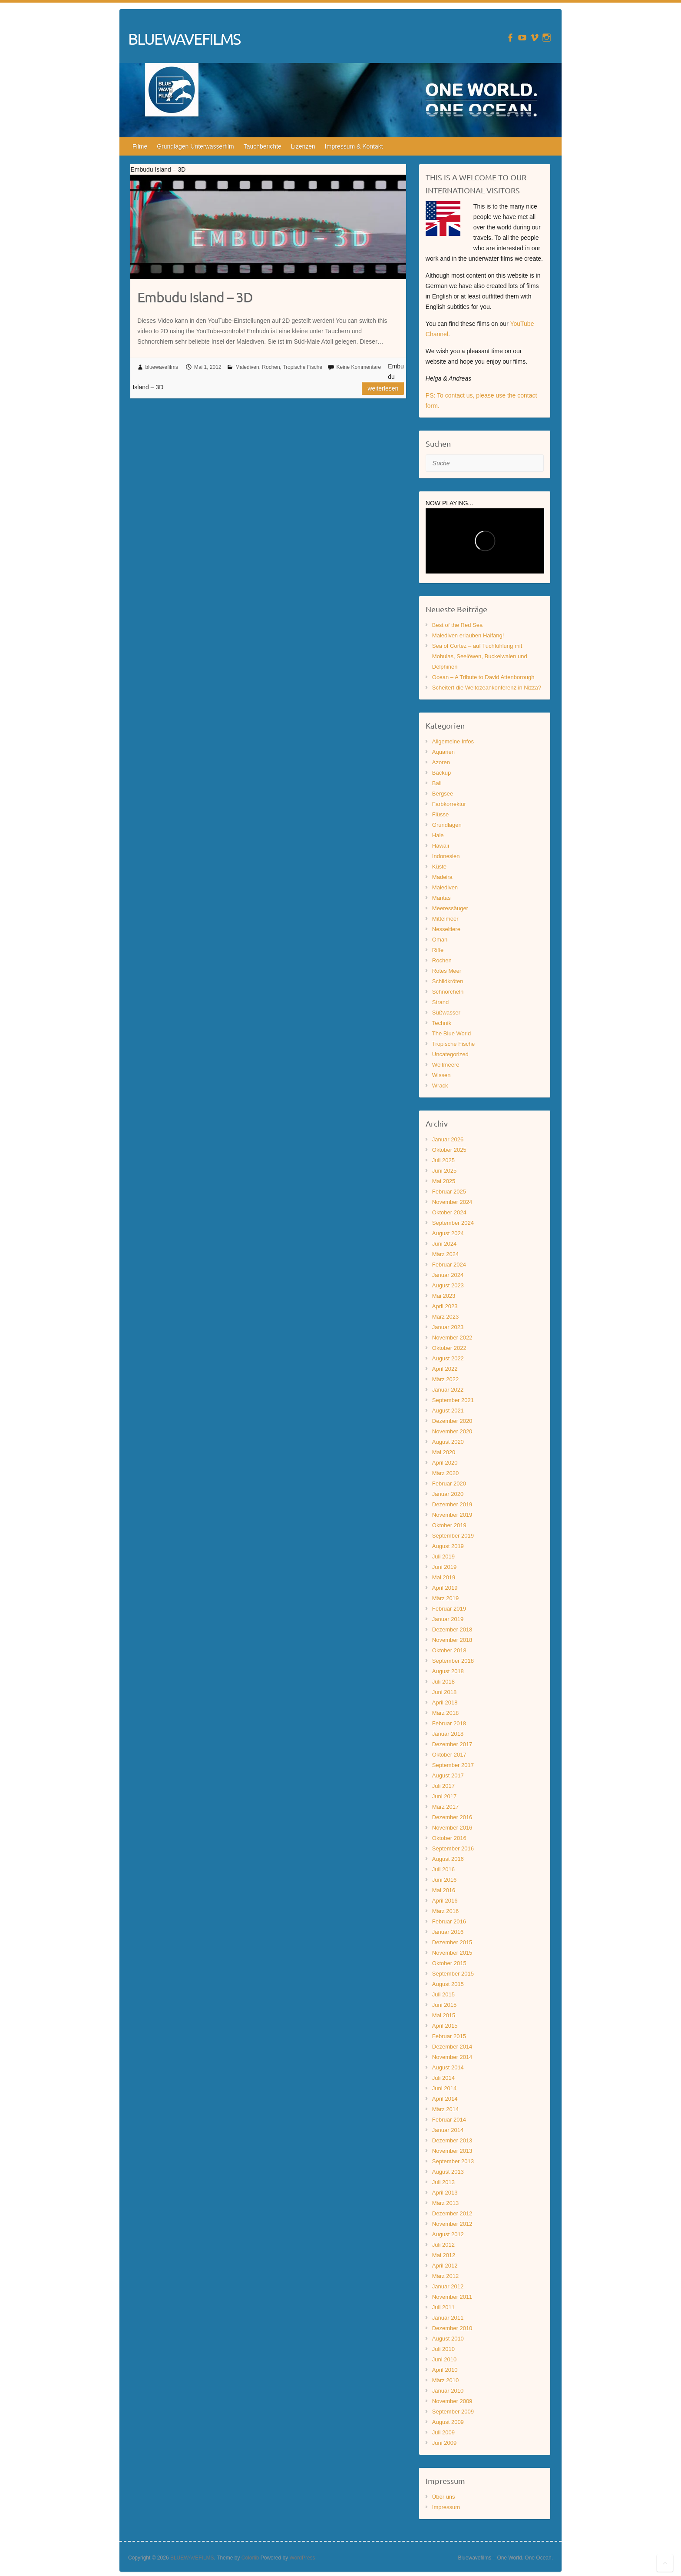 The image size is (681, 2576). I want to click on Weltmeere, so click(446, 1064).